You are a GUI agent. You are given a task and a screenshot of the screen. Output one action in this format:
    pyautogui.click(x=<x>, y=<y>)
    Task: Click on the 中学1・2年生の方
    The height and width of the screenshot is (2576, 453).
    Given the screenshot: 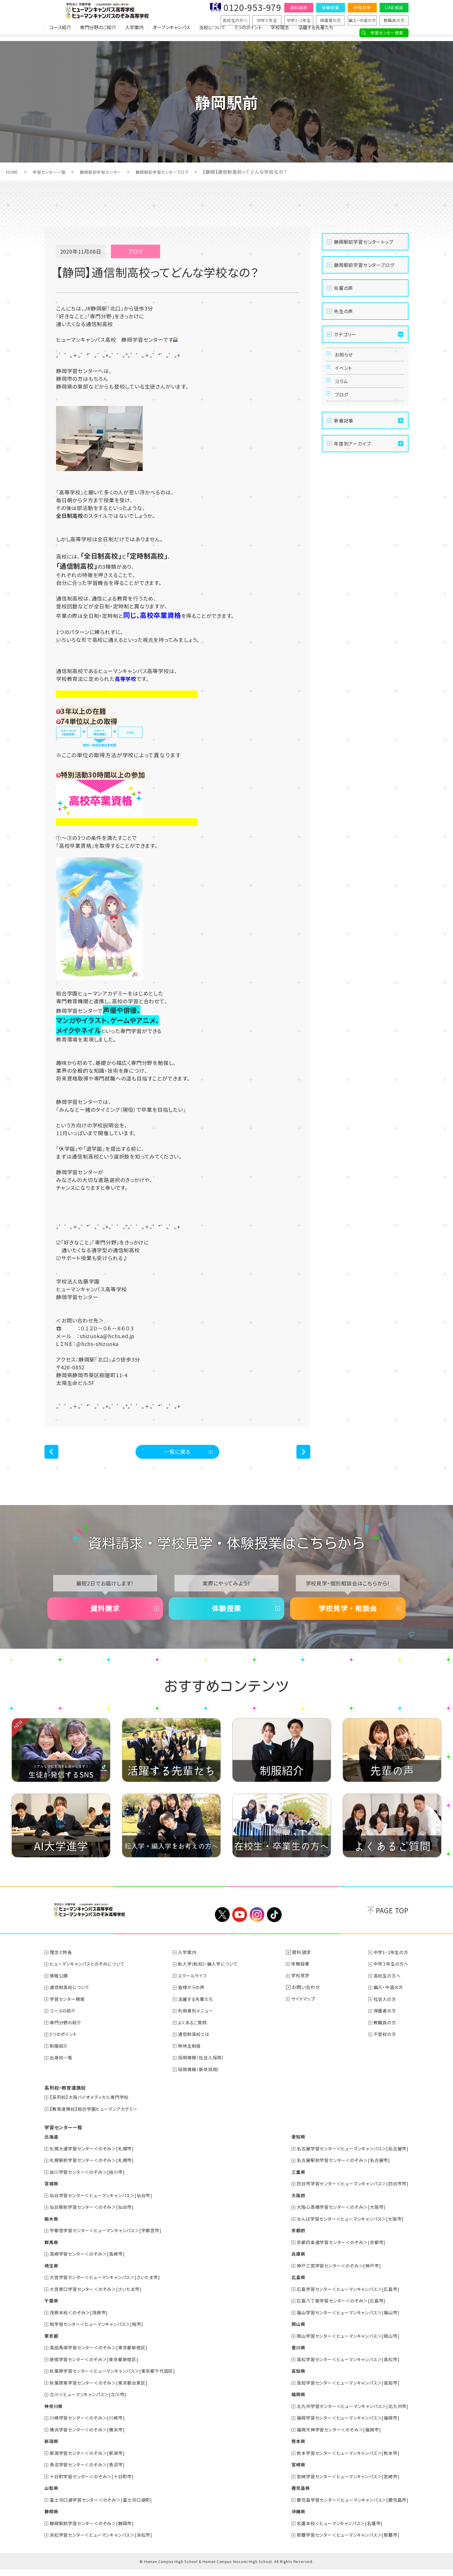 What is the action you would take?
    pyautogui.click(x=389, y=1965)
    